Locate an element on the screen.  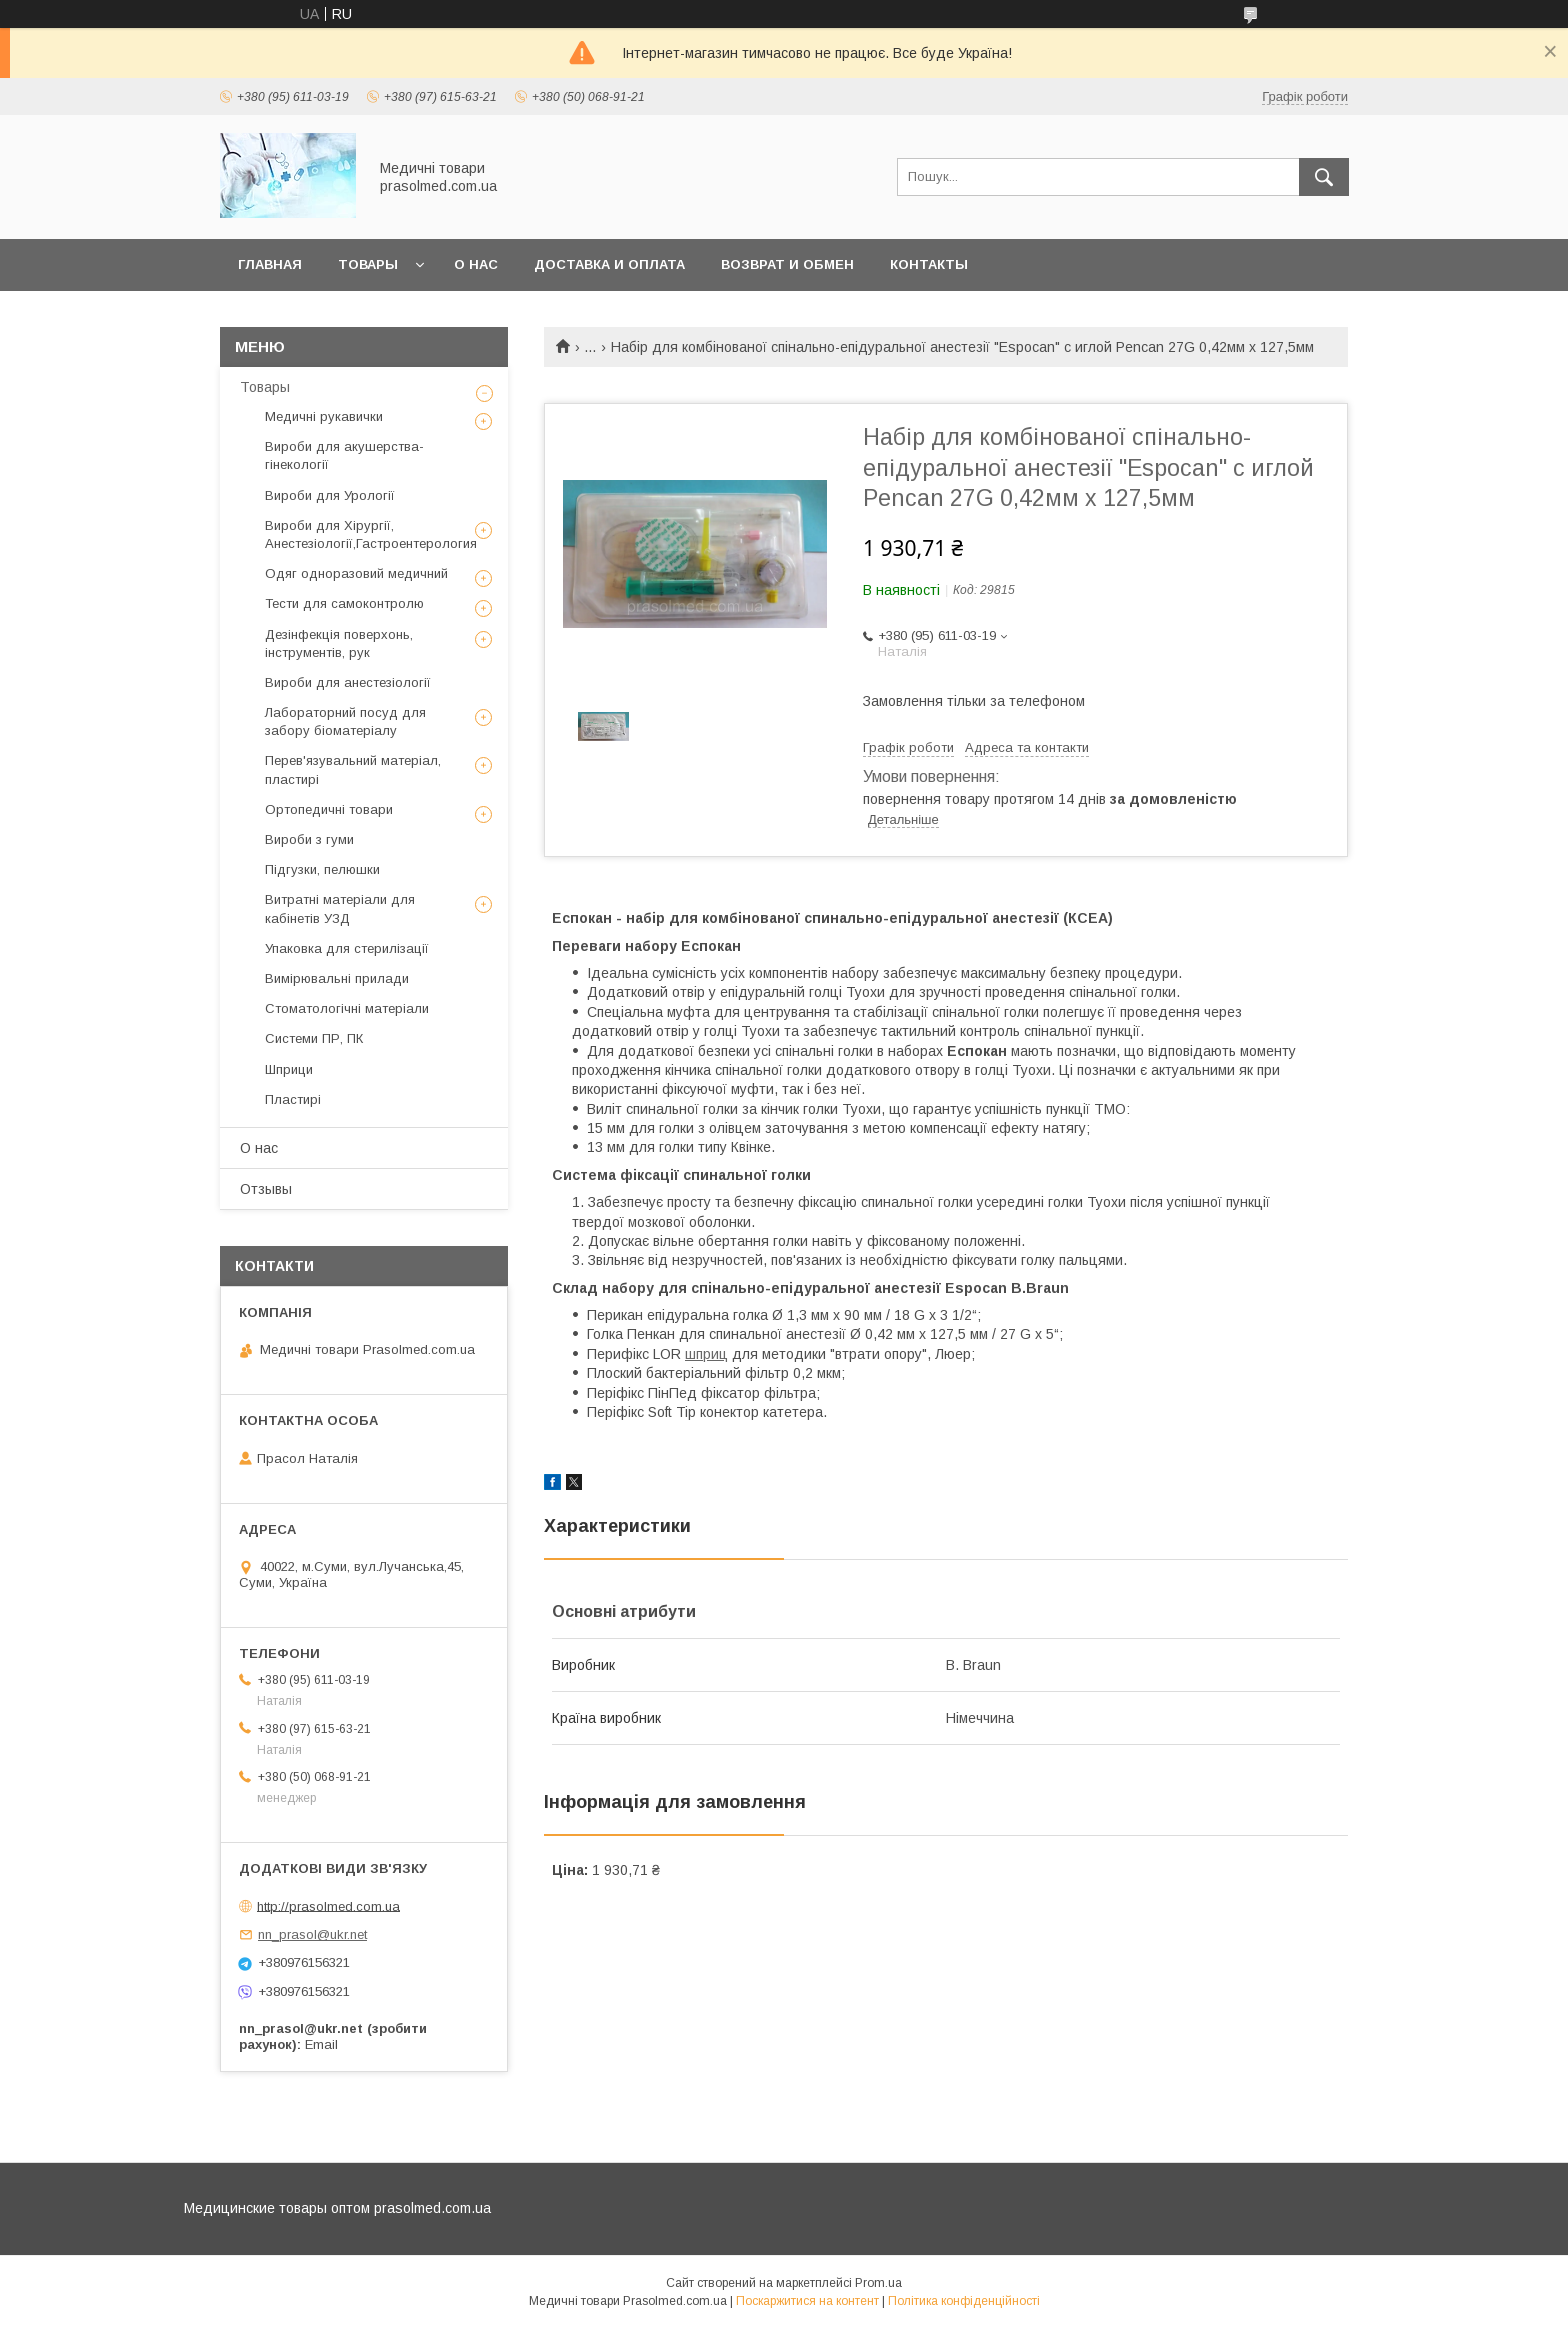
Одяг одноразовий медичний is located at coordinates (356, 573).